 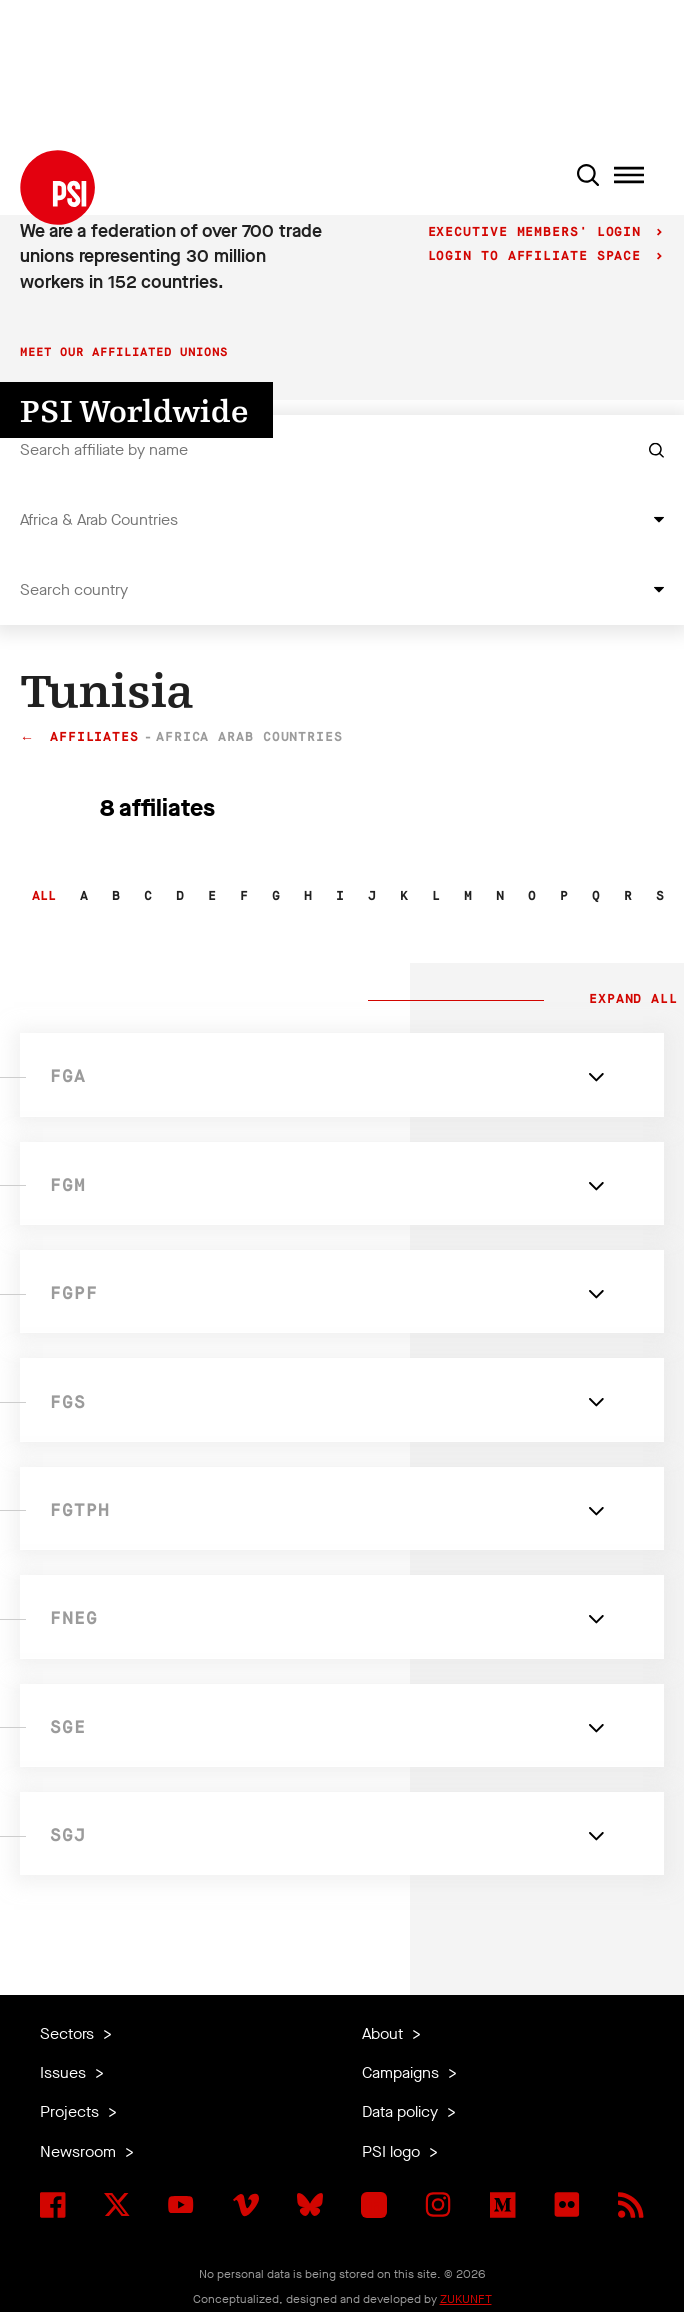 I want to click on Data policy, so click(x=402, y=2111).